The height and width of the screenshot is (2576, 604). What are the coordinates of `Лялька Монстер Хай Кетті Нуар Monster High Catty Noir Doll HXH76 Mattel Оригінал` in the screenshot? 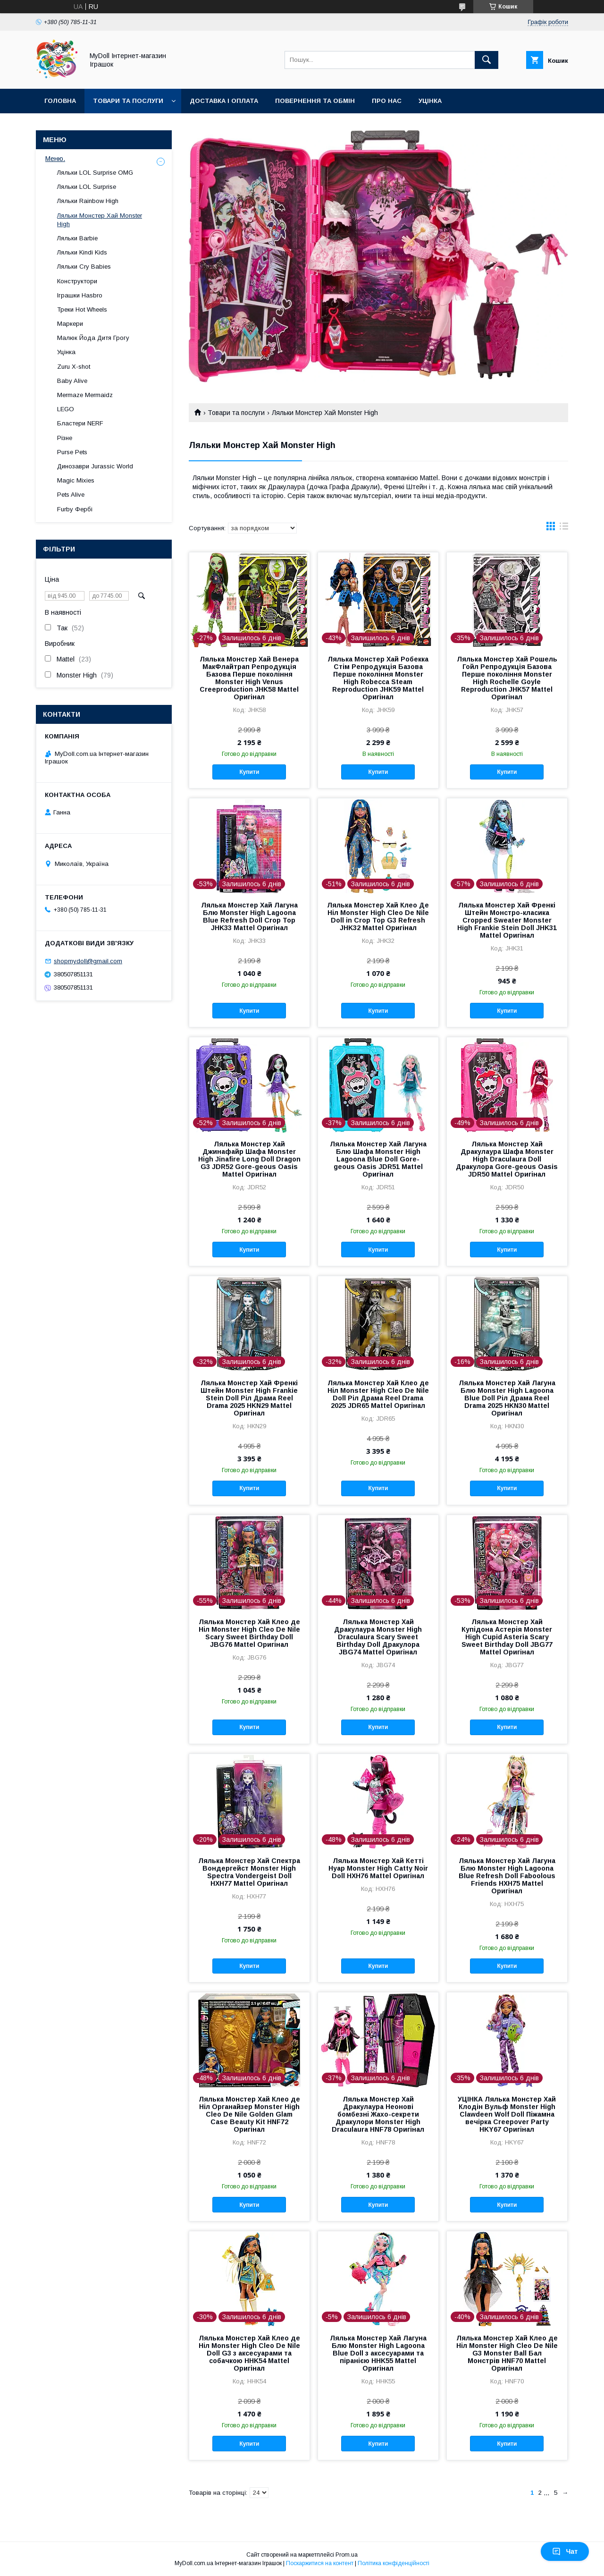 It's located at (378, 1868).